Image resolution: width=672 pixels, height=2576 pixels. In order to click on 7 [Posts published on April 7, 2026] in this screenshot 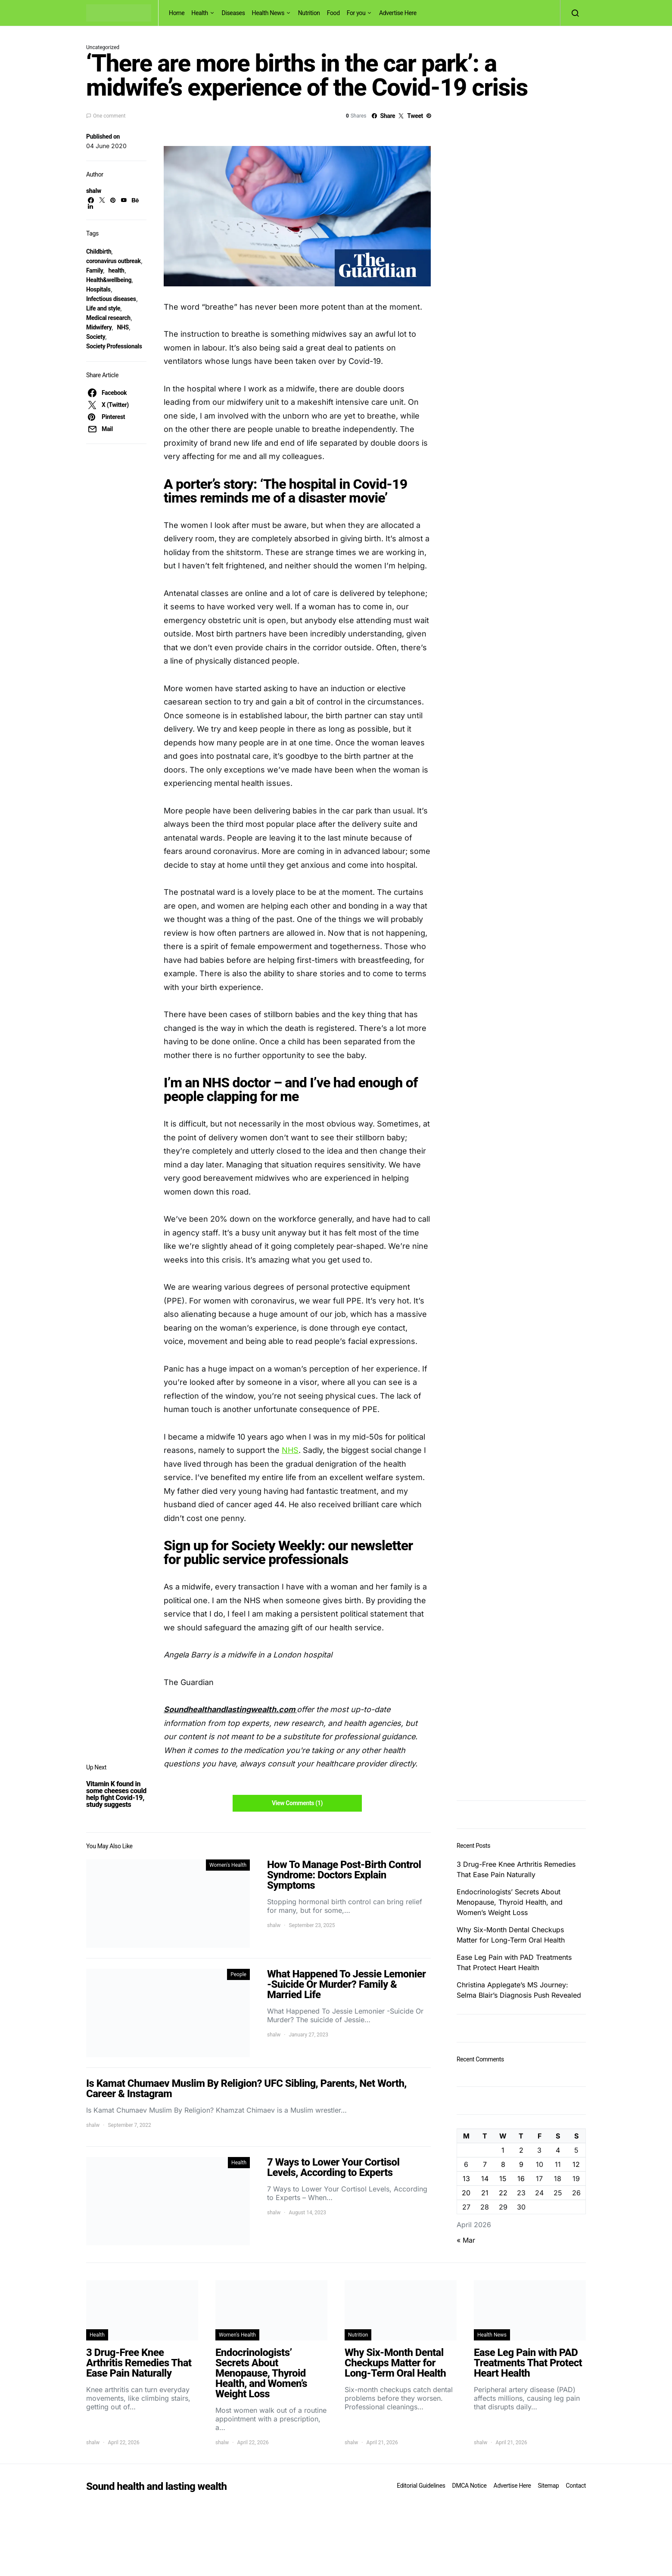, I will do `click(485, 2164)`.